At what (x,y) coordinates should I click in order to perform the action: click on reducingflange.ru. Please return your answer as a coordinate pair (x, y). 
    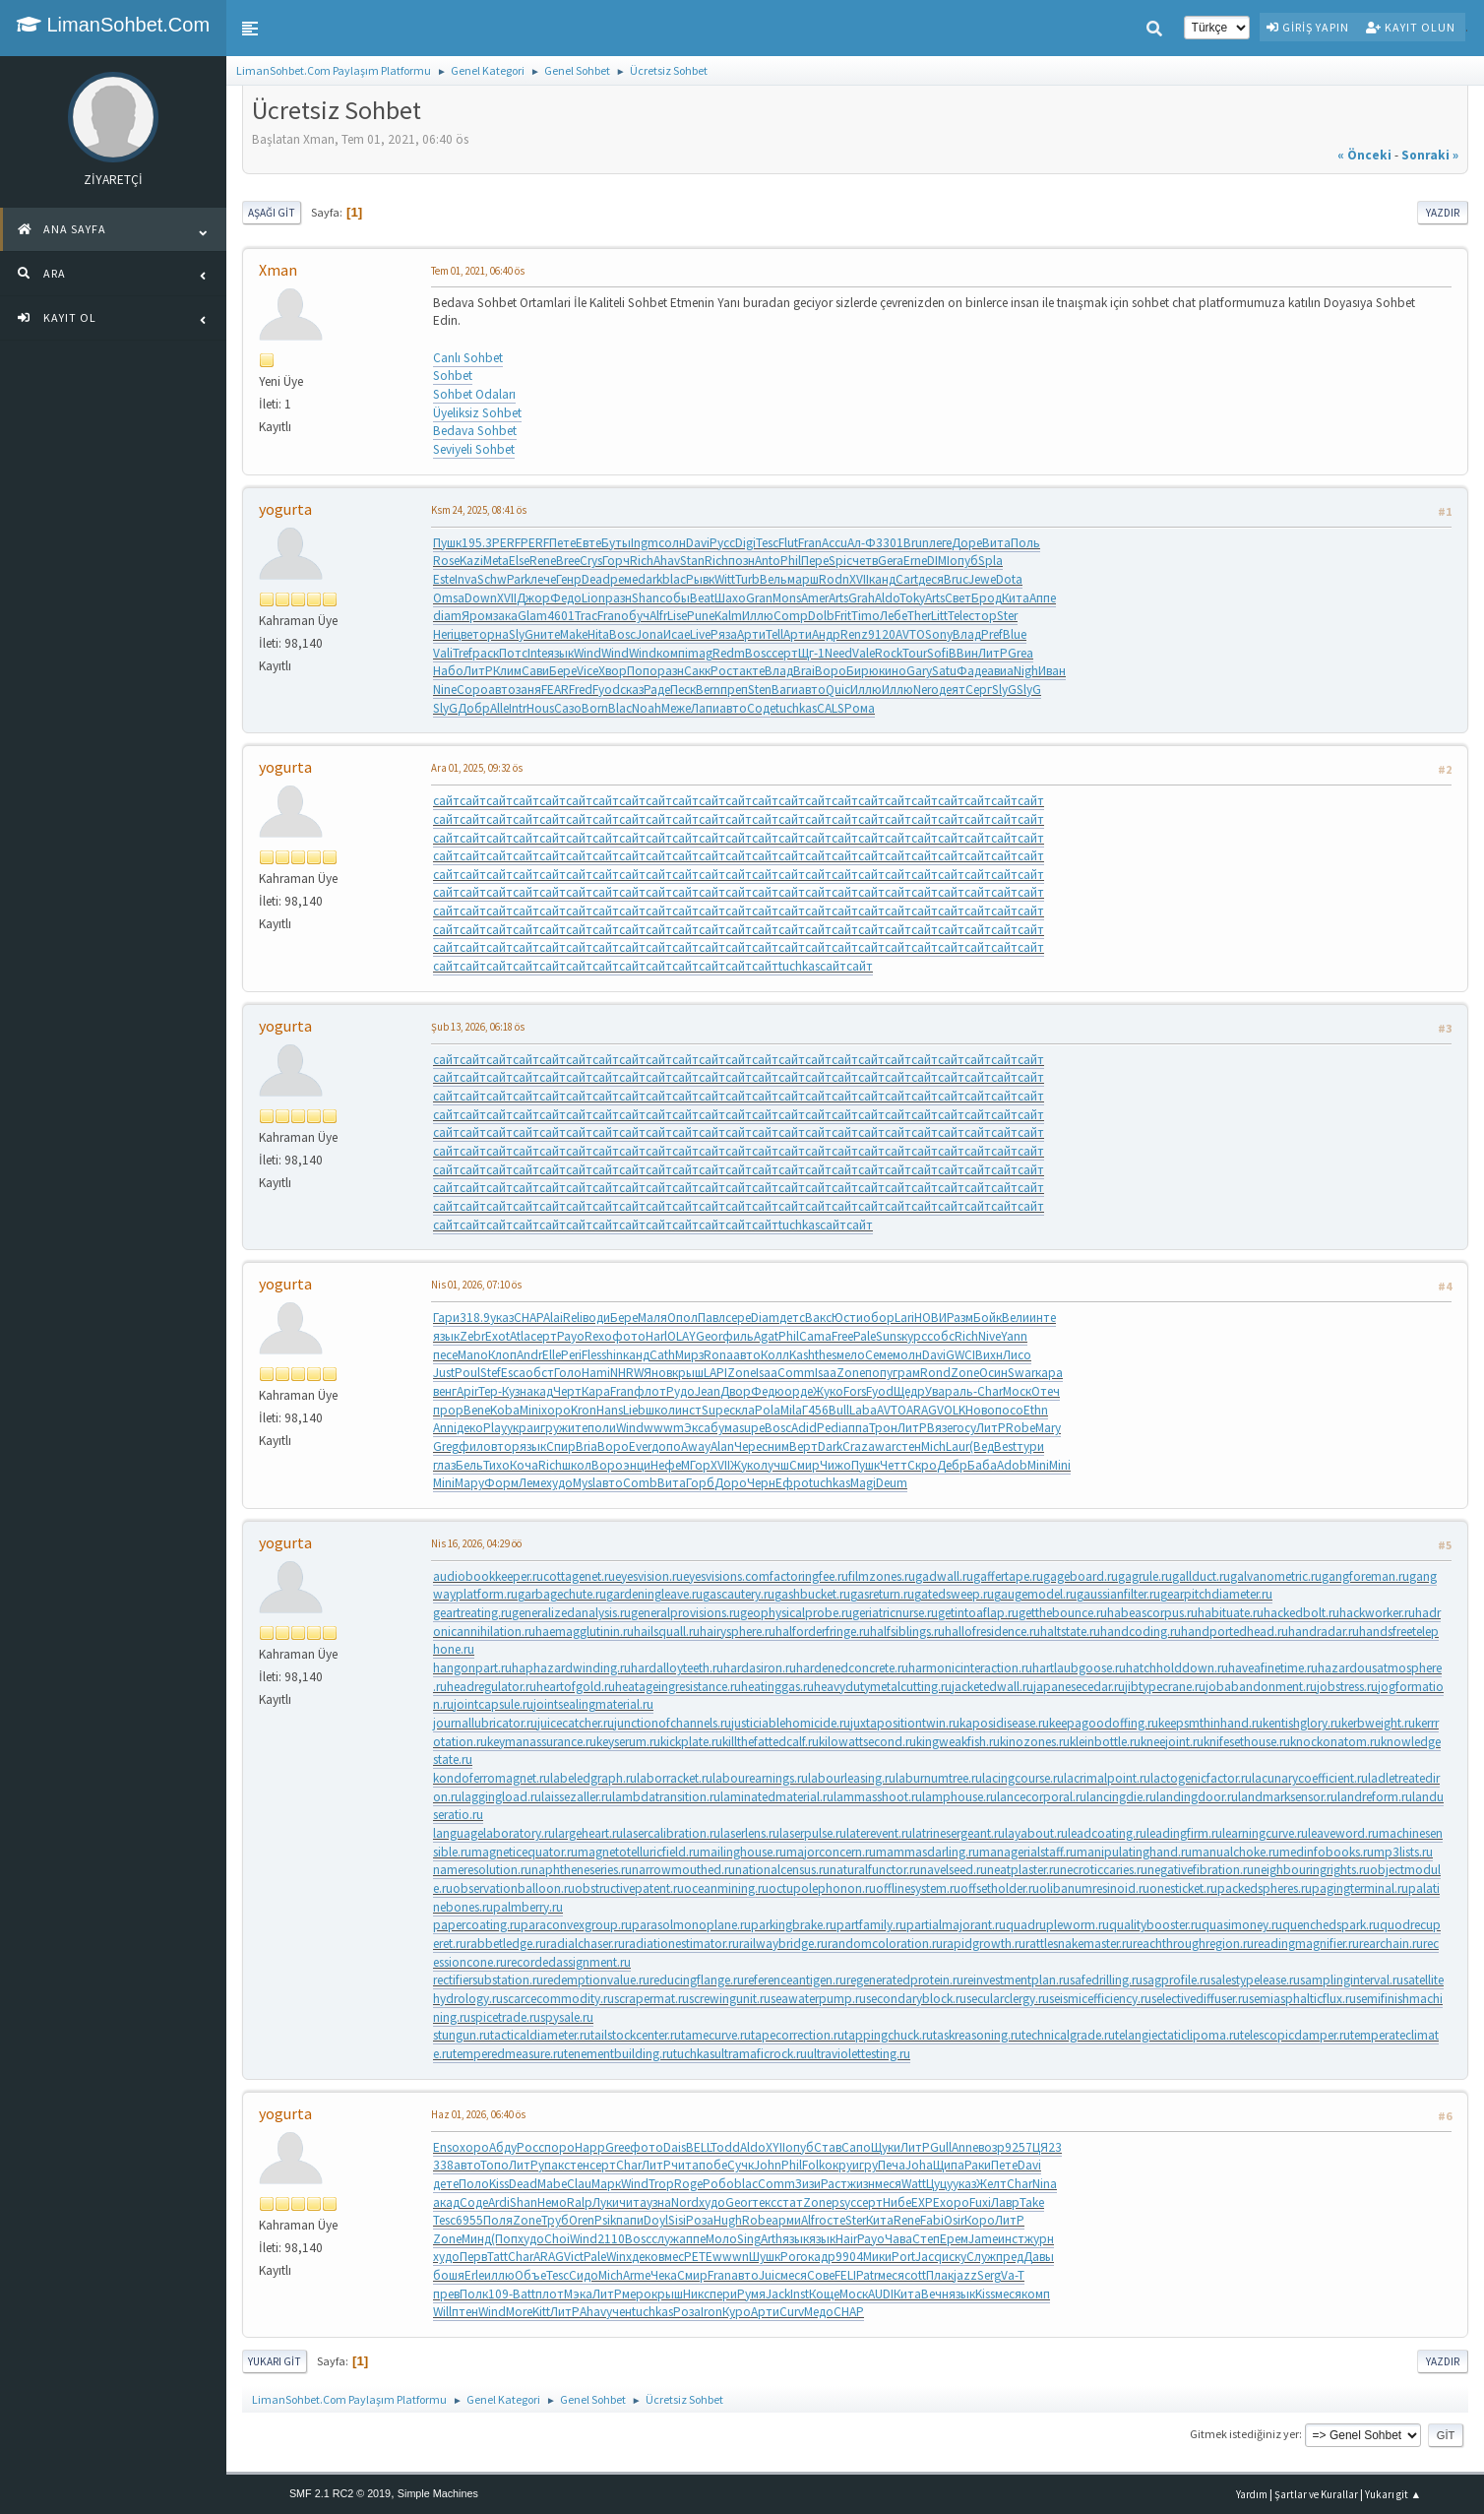
    Looking at the image, I should click on (696, 1980).